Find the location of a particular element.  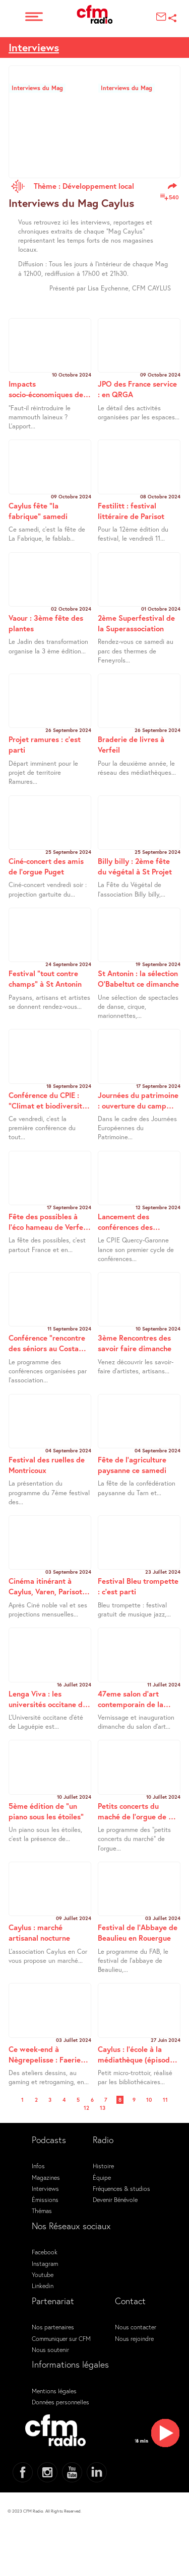

Magazines is located at coordinates (46, 2177).